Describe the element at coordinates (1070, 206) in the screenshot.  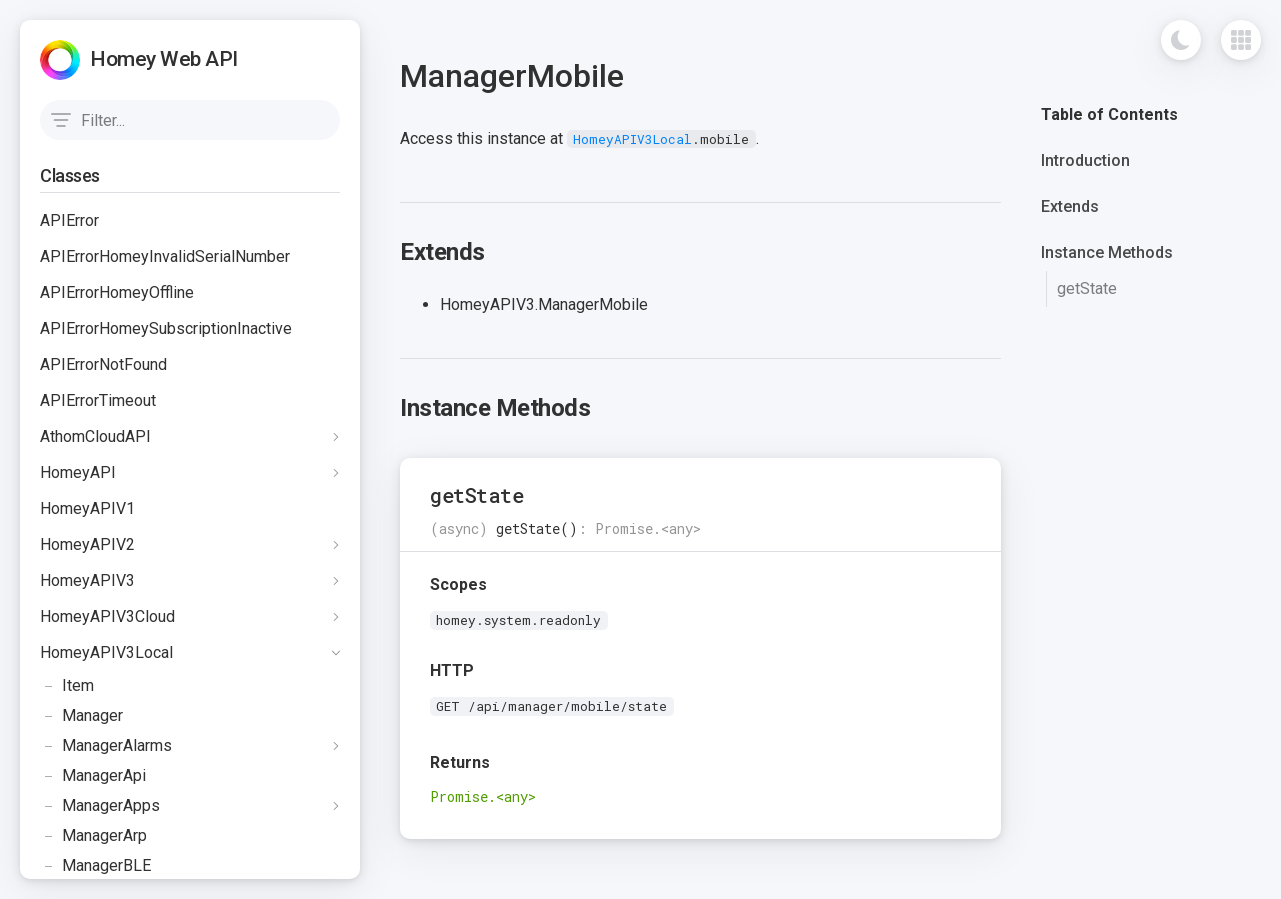
I see `Extends` at that location.